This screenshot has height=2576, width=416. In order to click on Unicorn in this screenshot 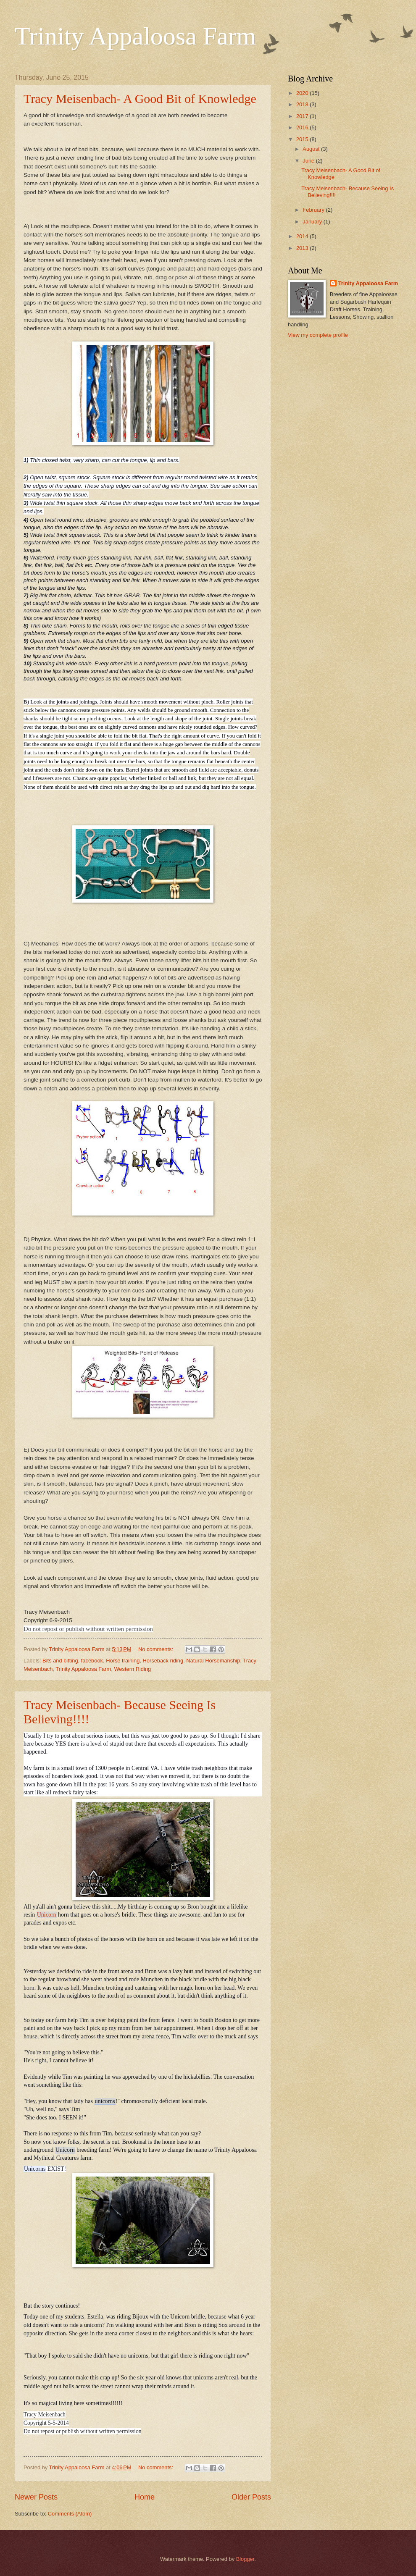, I will do `click(46, 1915)`.